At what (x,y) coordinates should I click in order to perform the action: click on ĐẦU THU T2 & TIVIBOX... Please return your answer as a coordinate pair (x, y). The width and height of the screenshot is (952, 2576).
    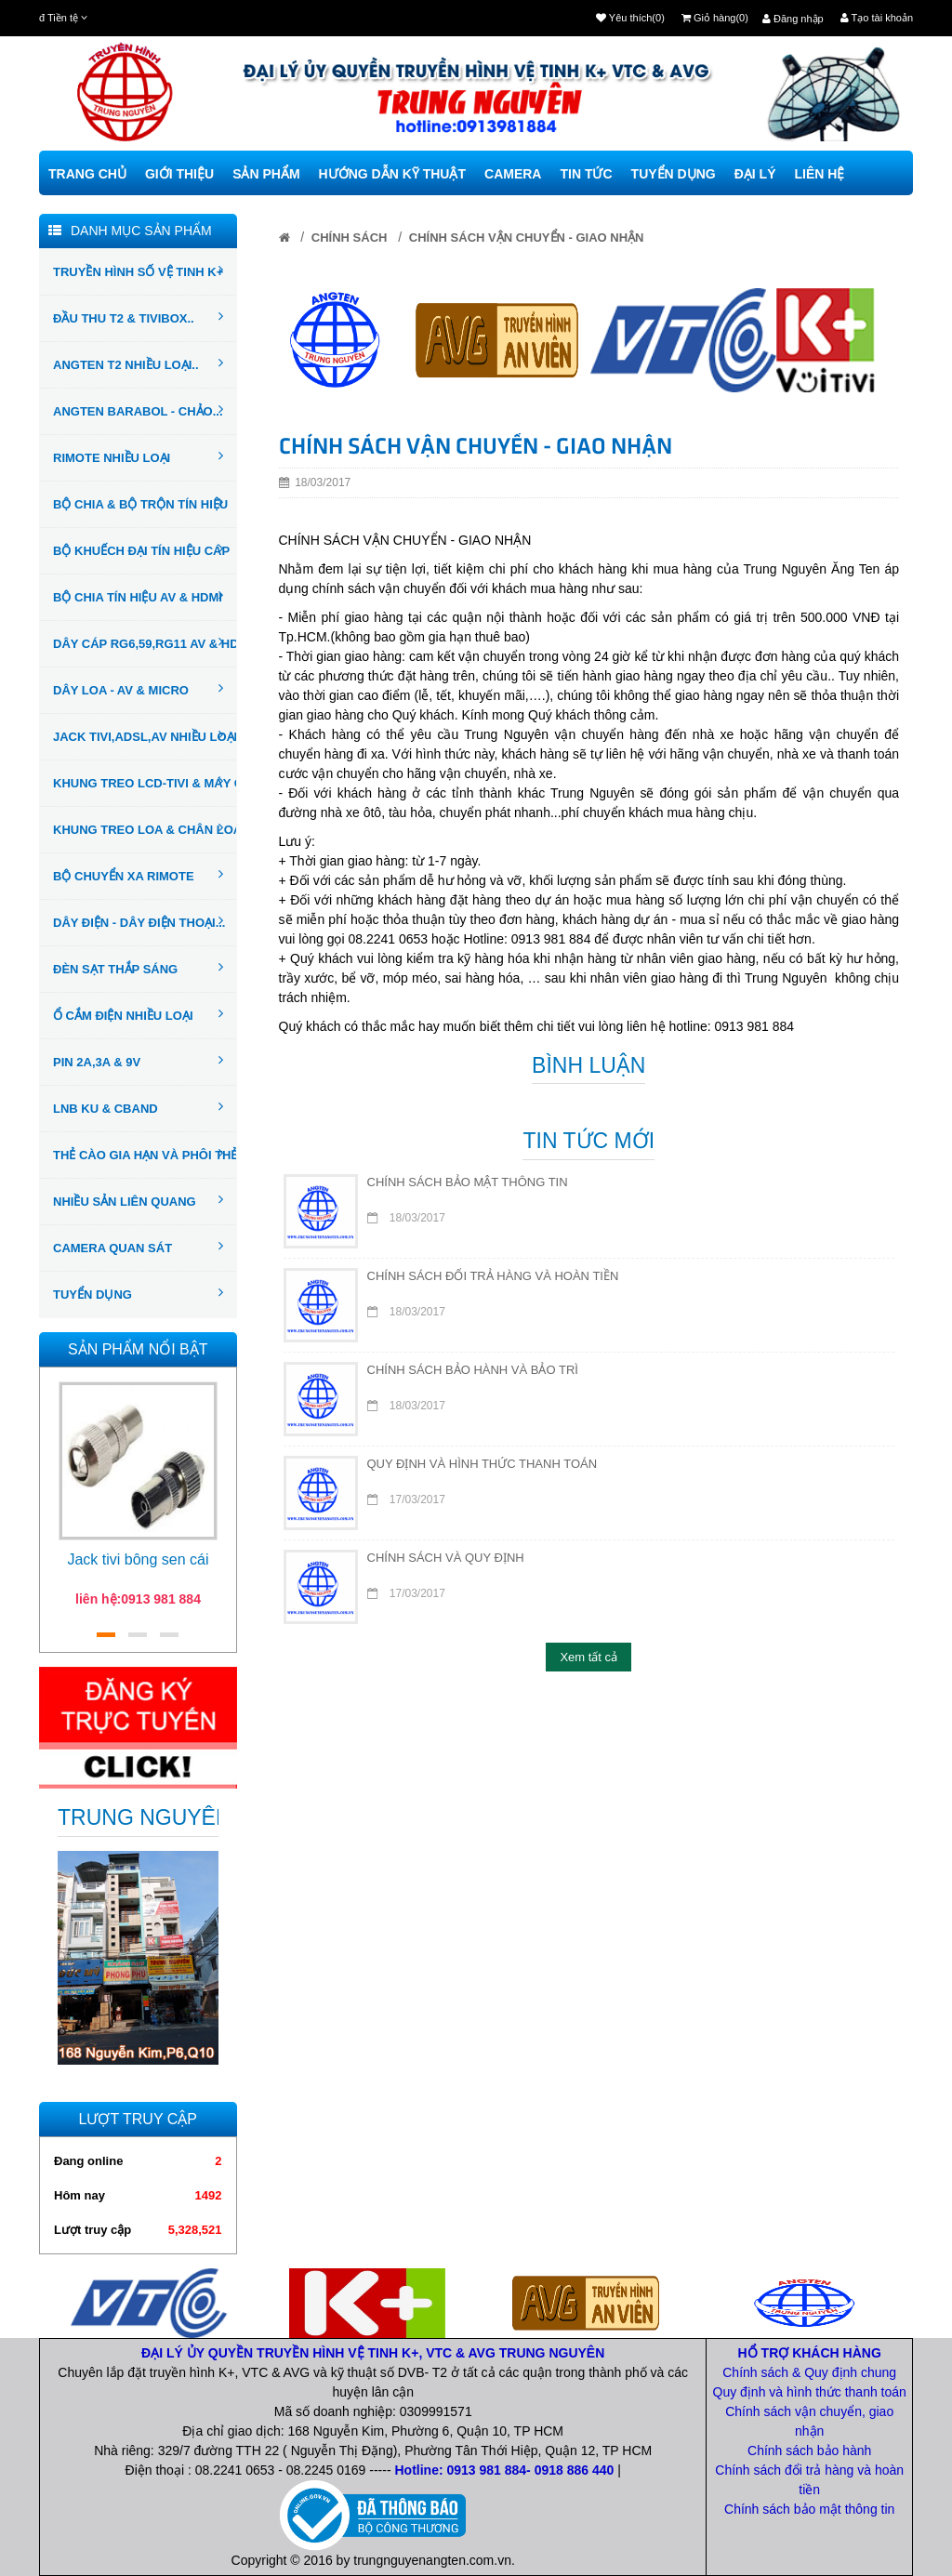
    Looking at the image, I should click on (138, 317).